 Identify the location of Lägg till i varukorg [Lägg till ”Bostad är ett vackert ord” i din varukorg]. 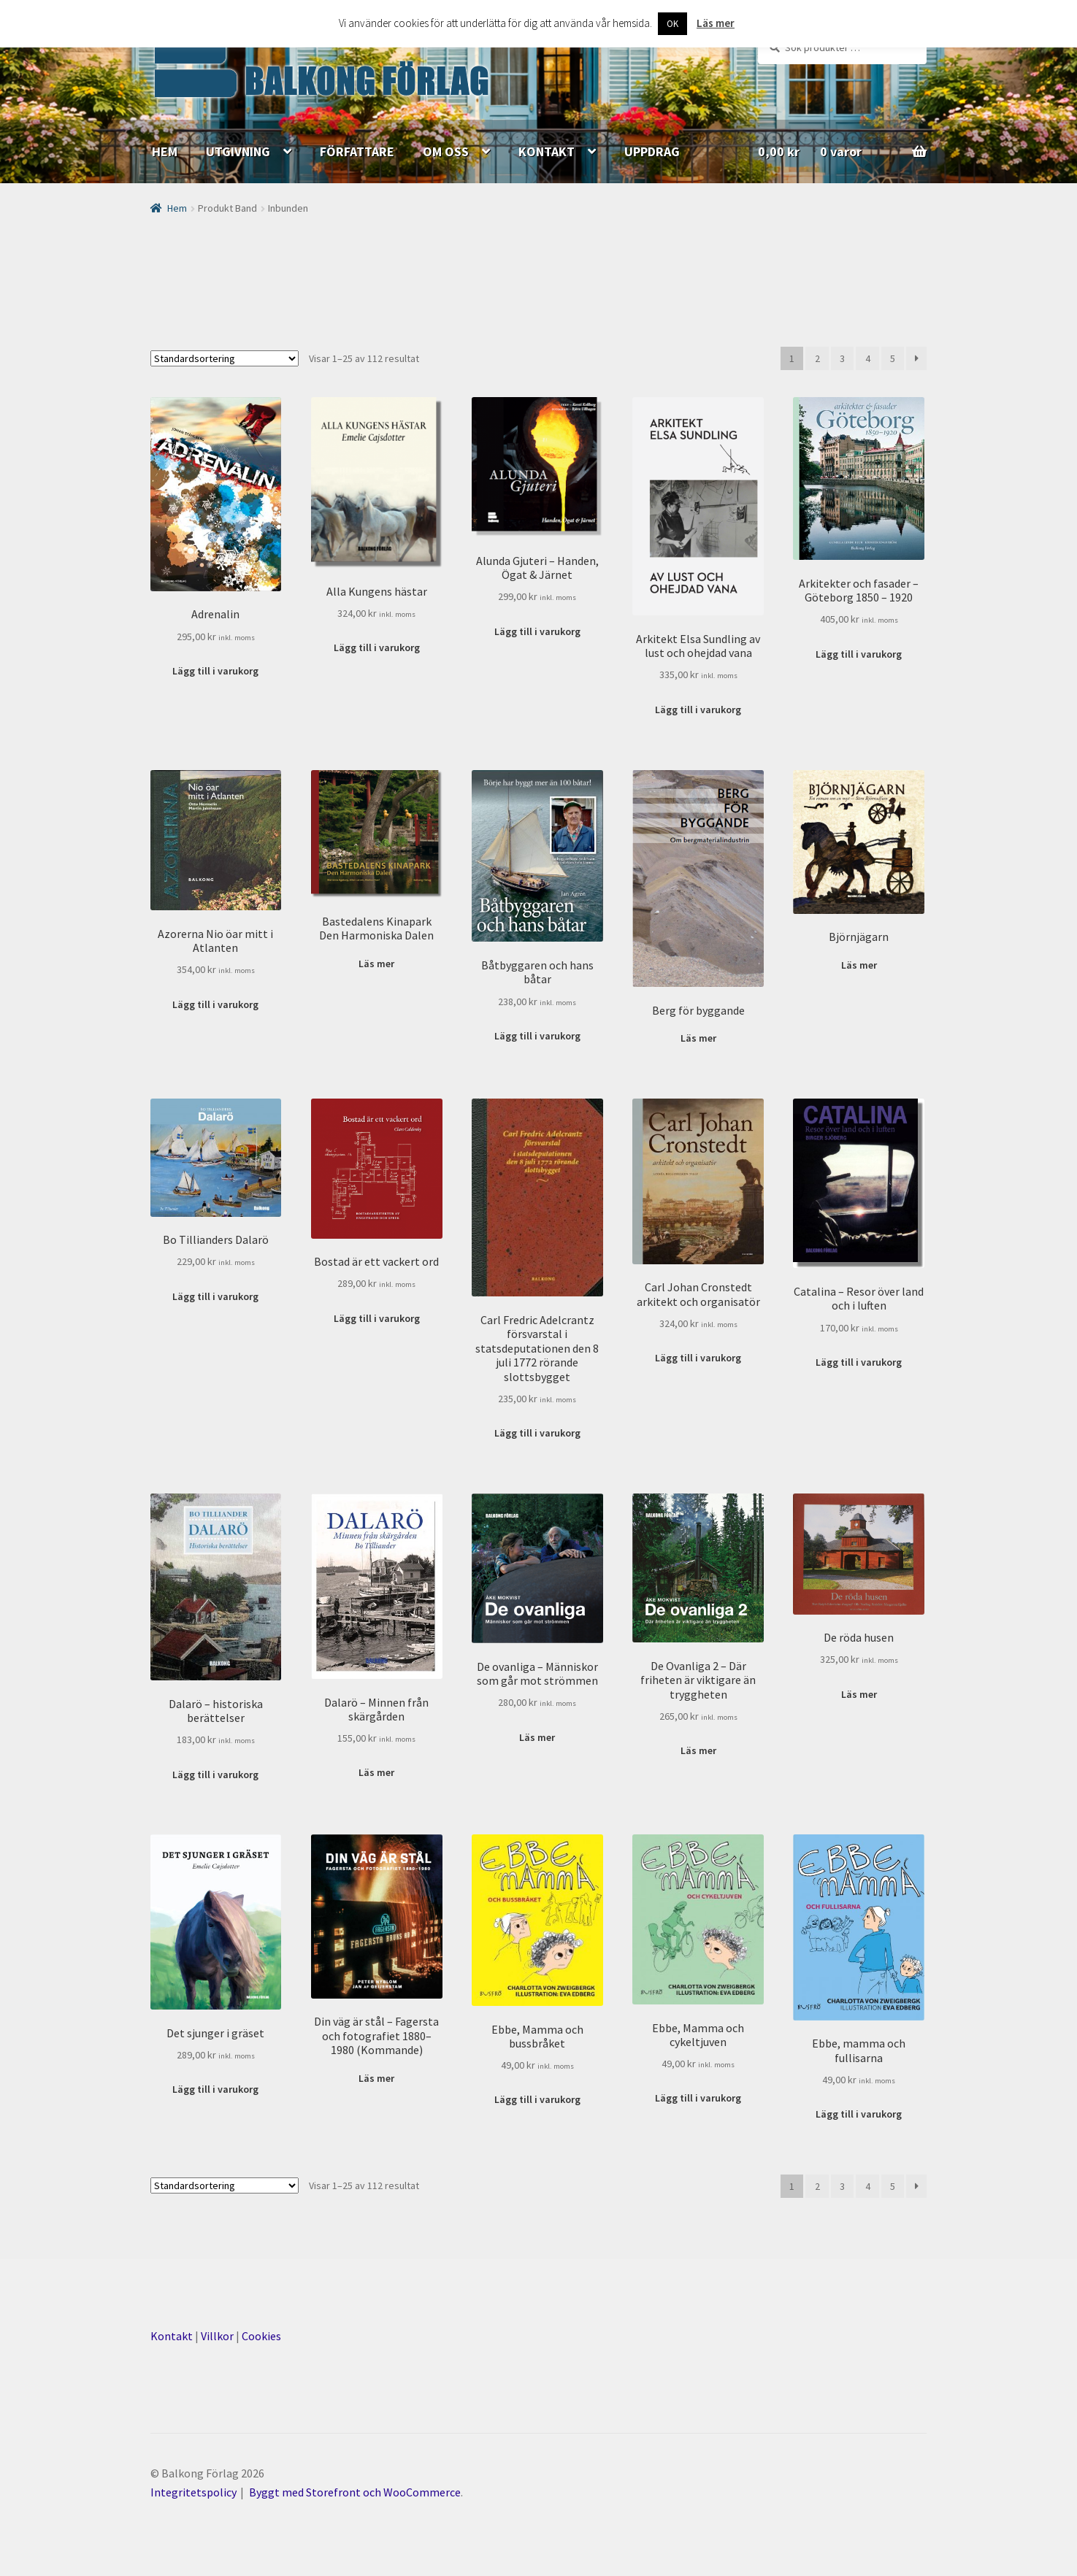
(377, 1318).